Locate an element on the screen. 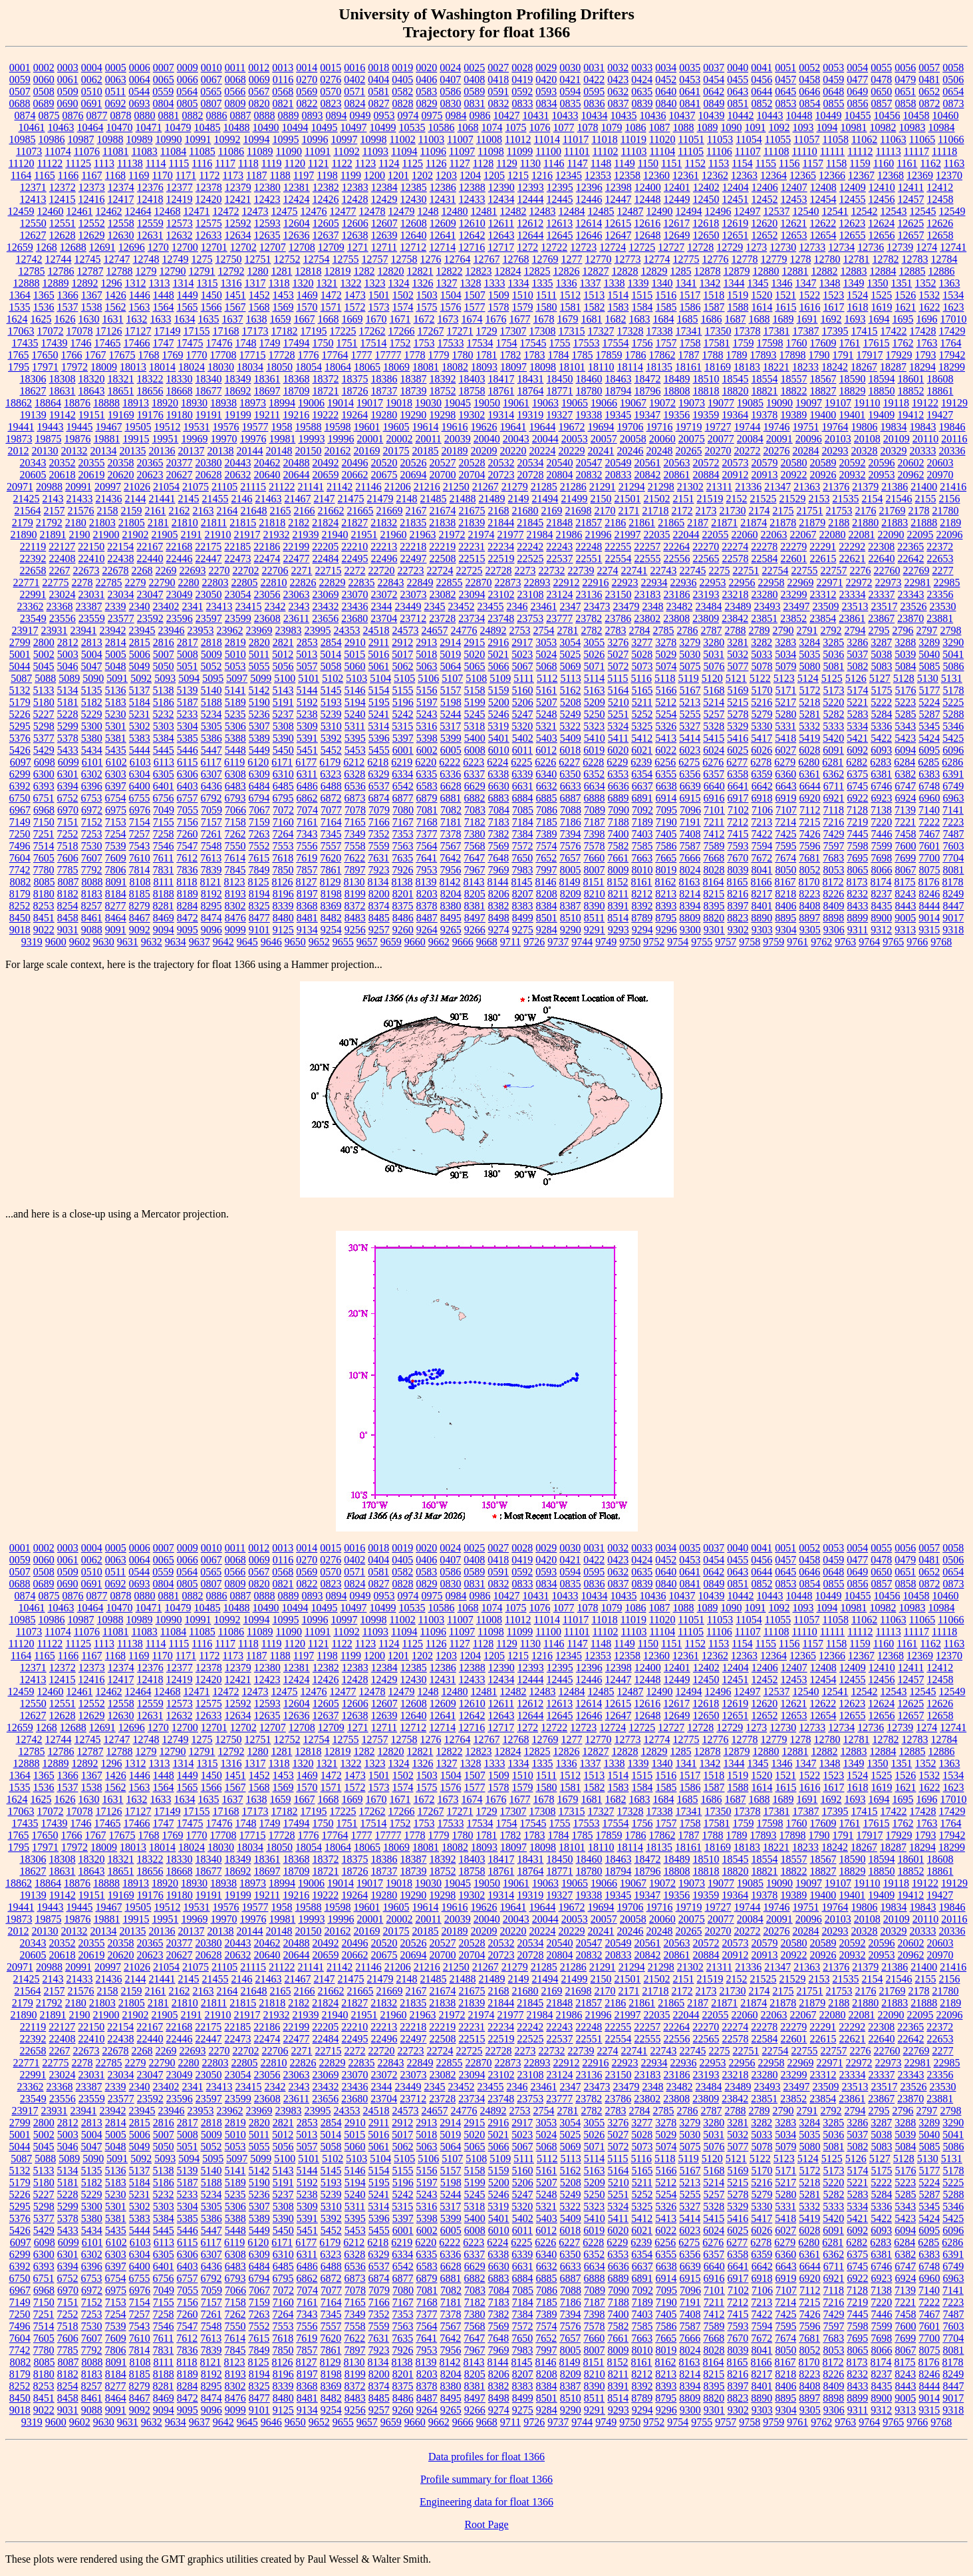 The image size is (973, 2576). 23941 is located at coordinates (83, 630).